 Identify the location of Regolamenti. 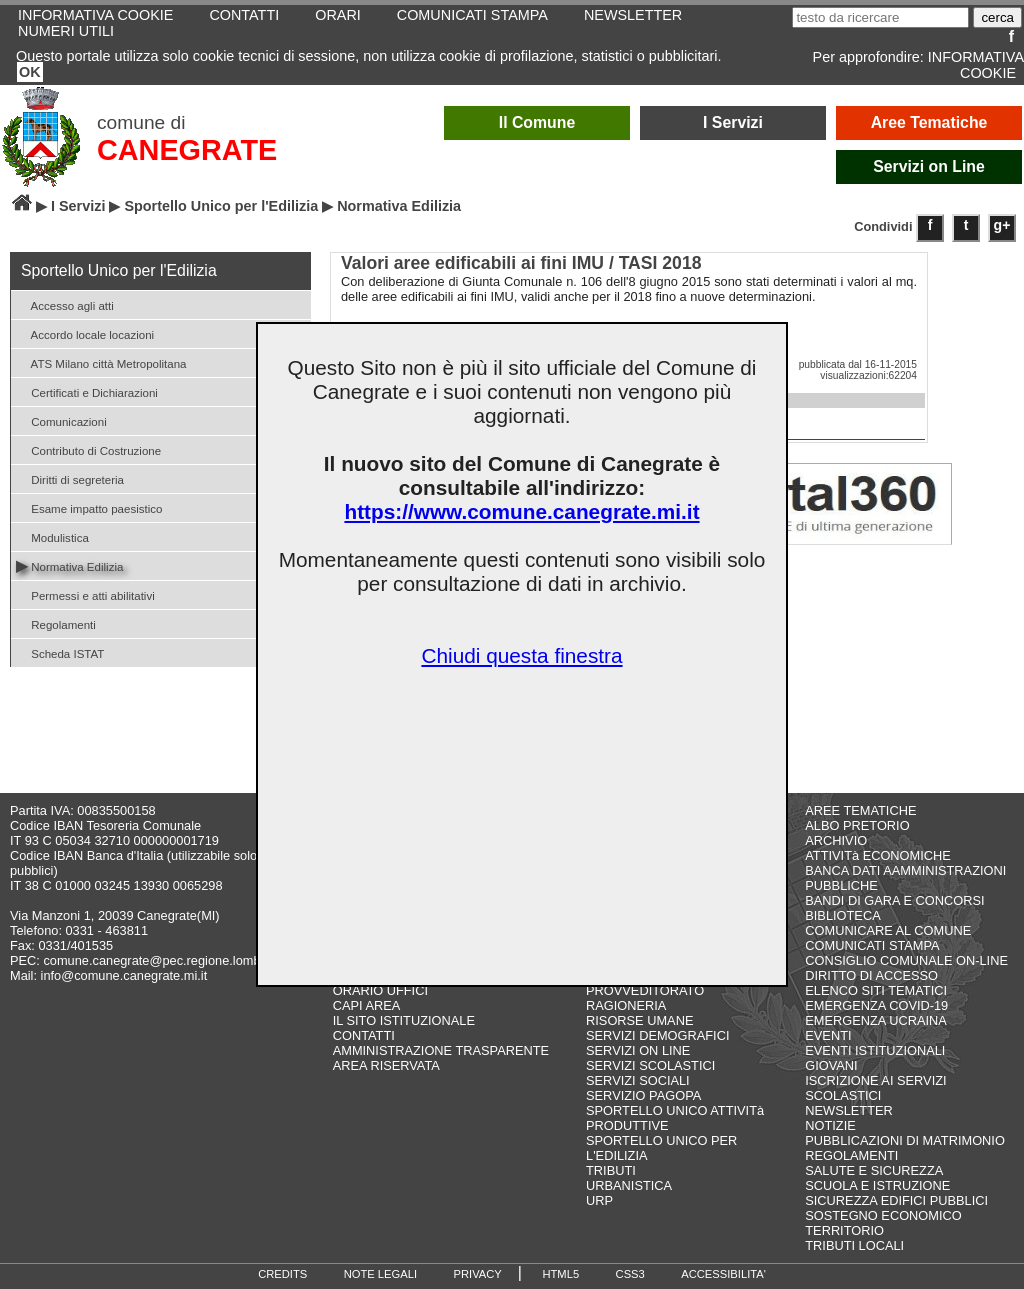
(56, 623).